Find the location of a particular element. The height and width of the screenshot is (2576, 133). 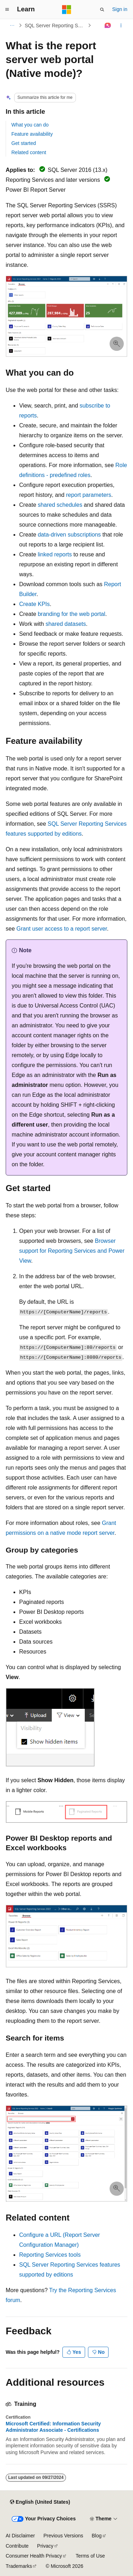

branding for the web portal is located at coordinates (71, 614).